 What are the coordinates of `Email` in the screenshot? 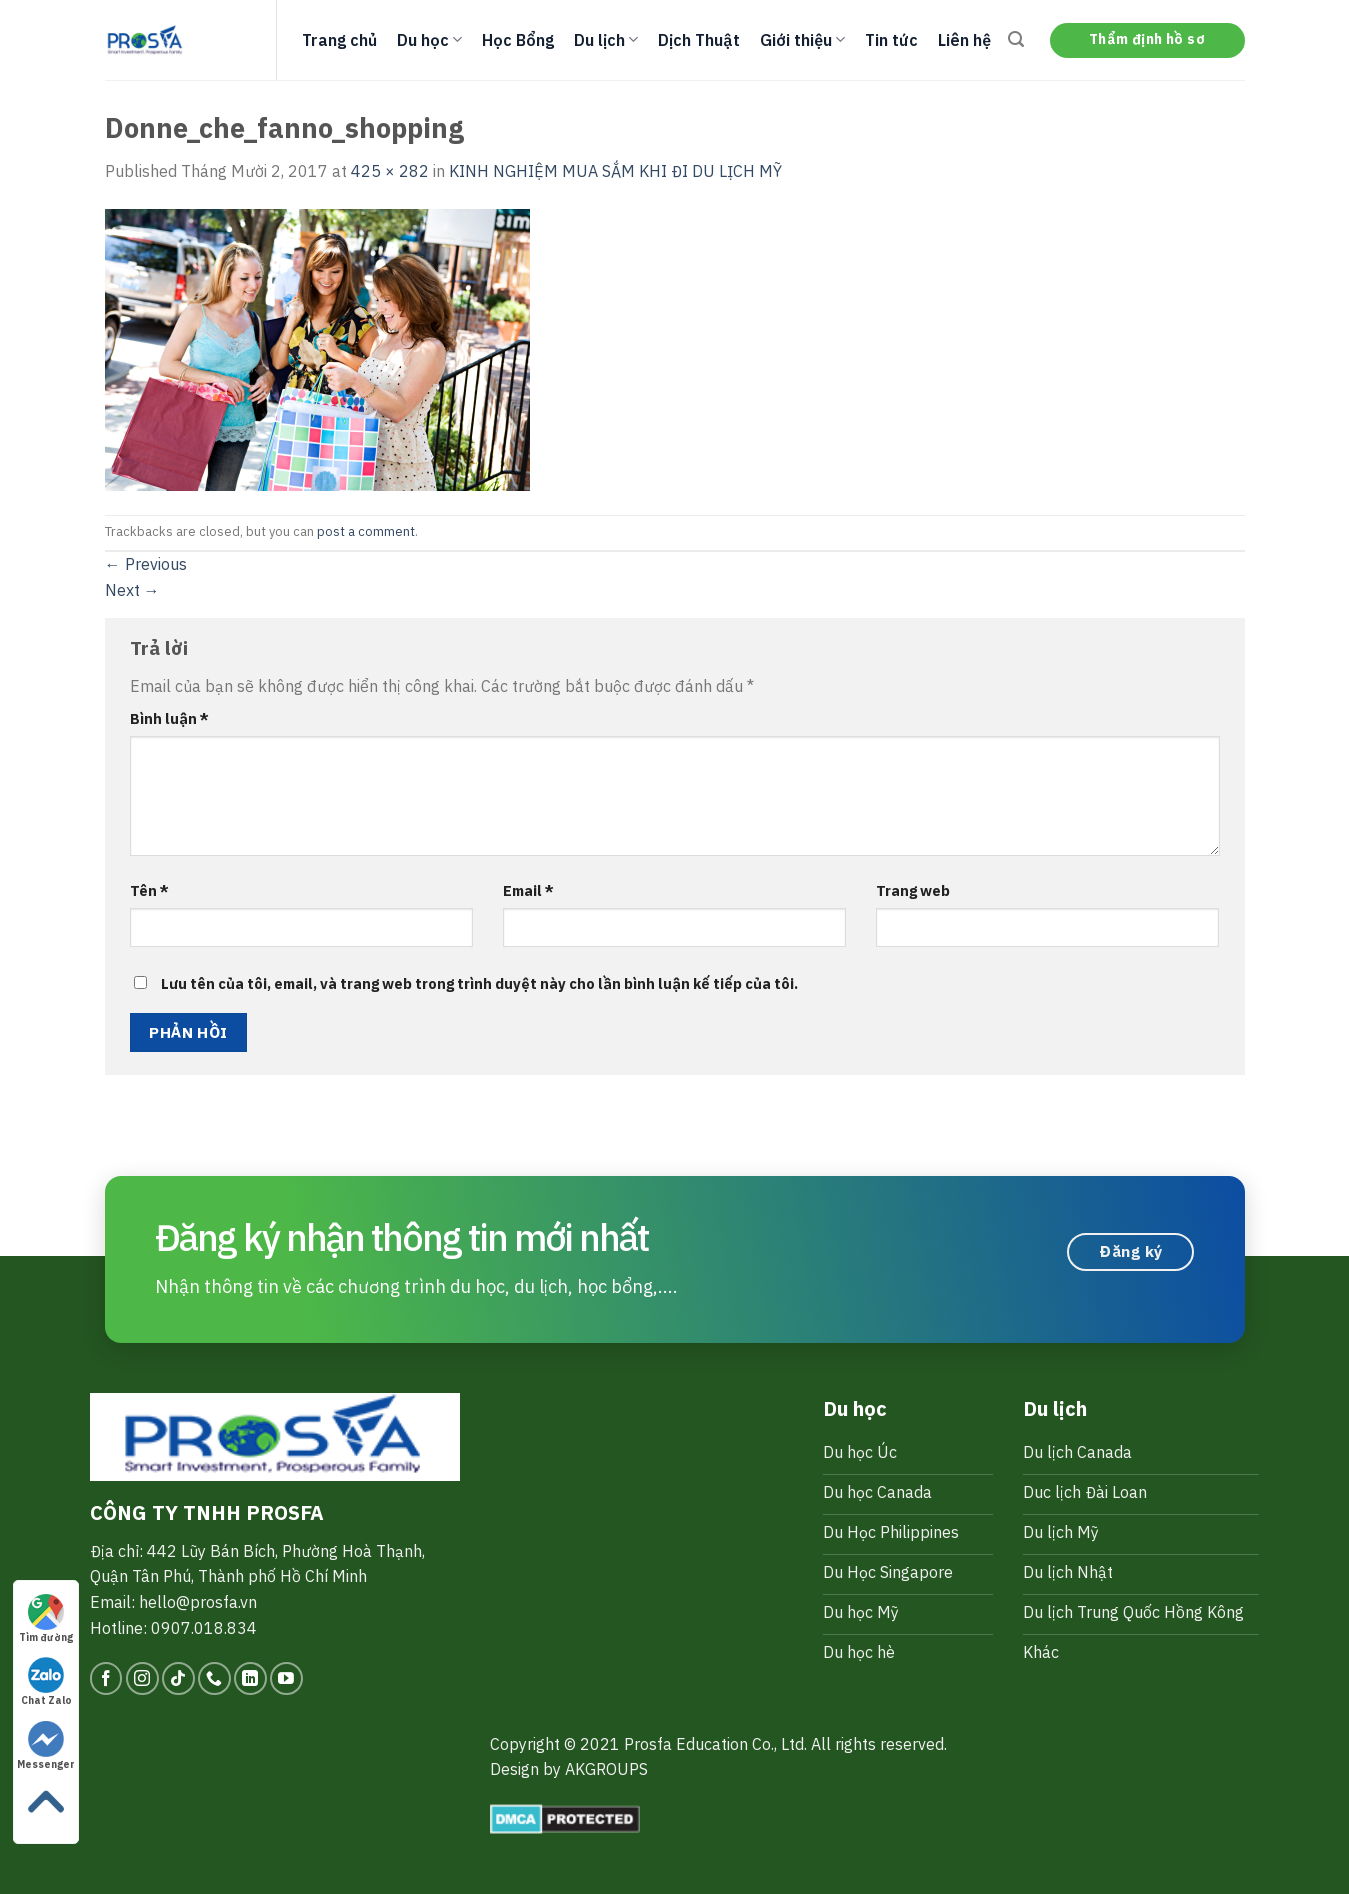 It's located at (528, 890).